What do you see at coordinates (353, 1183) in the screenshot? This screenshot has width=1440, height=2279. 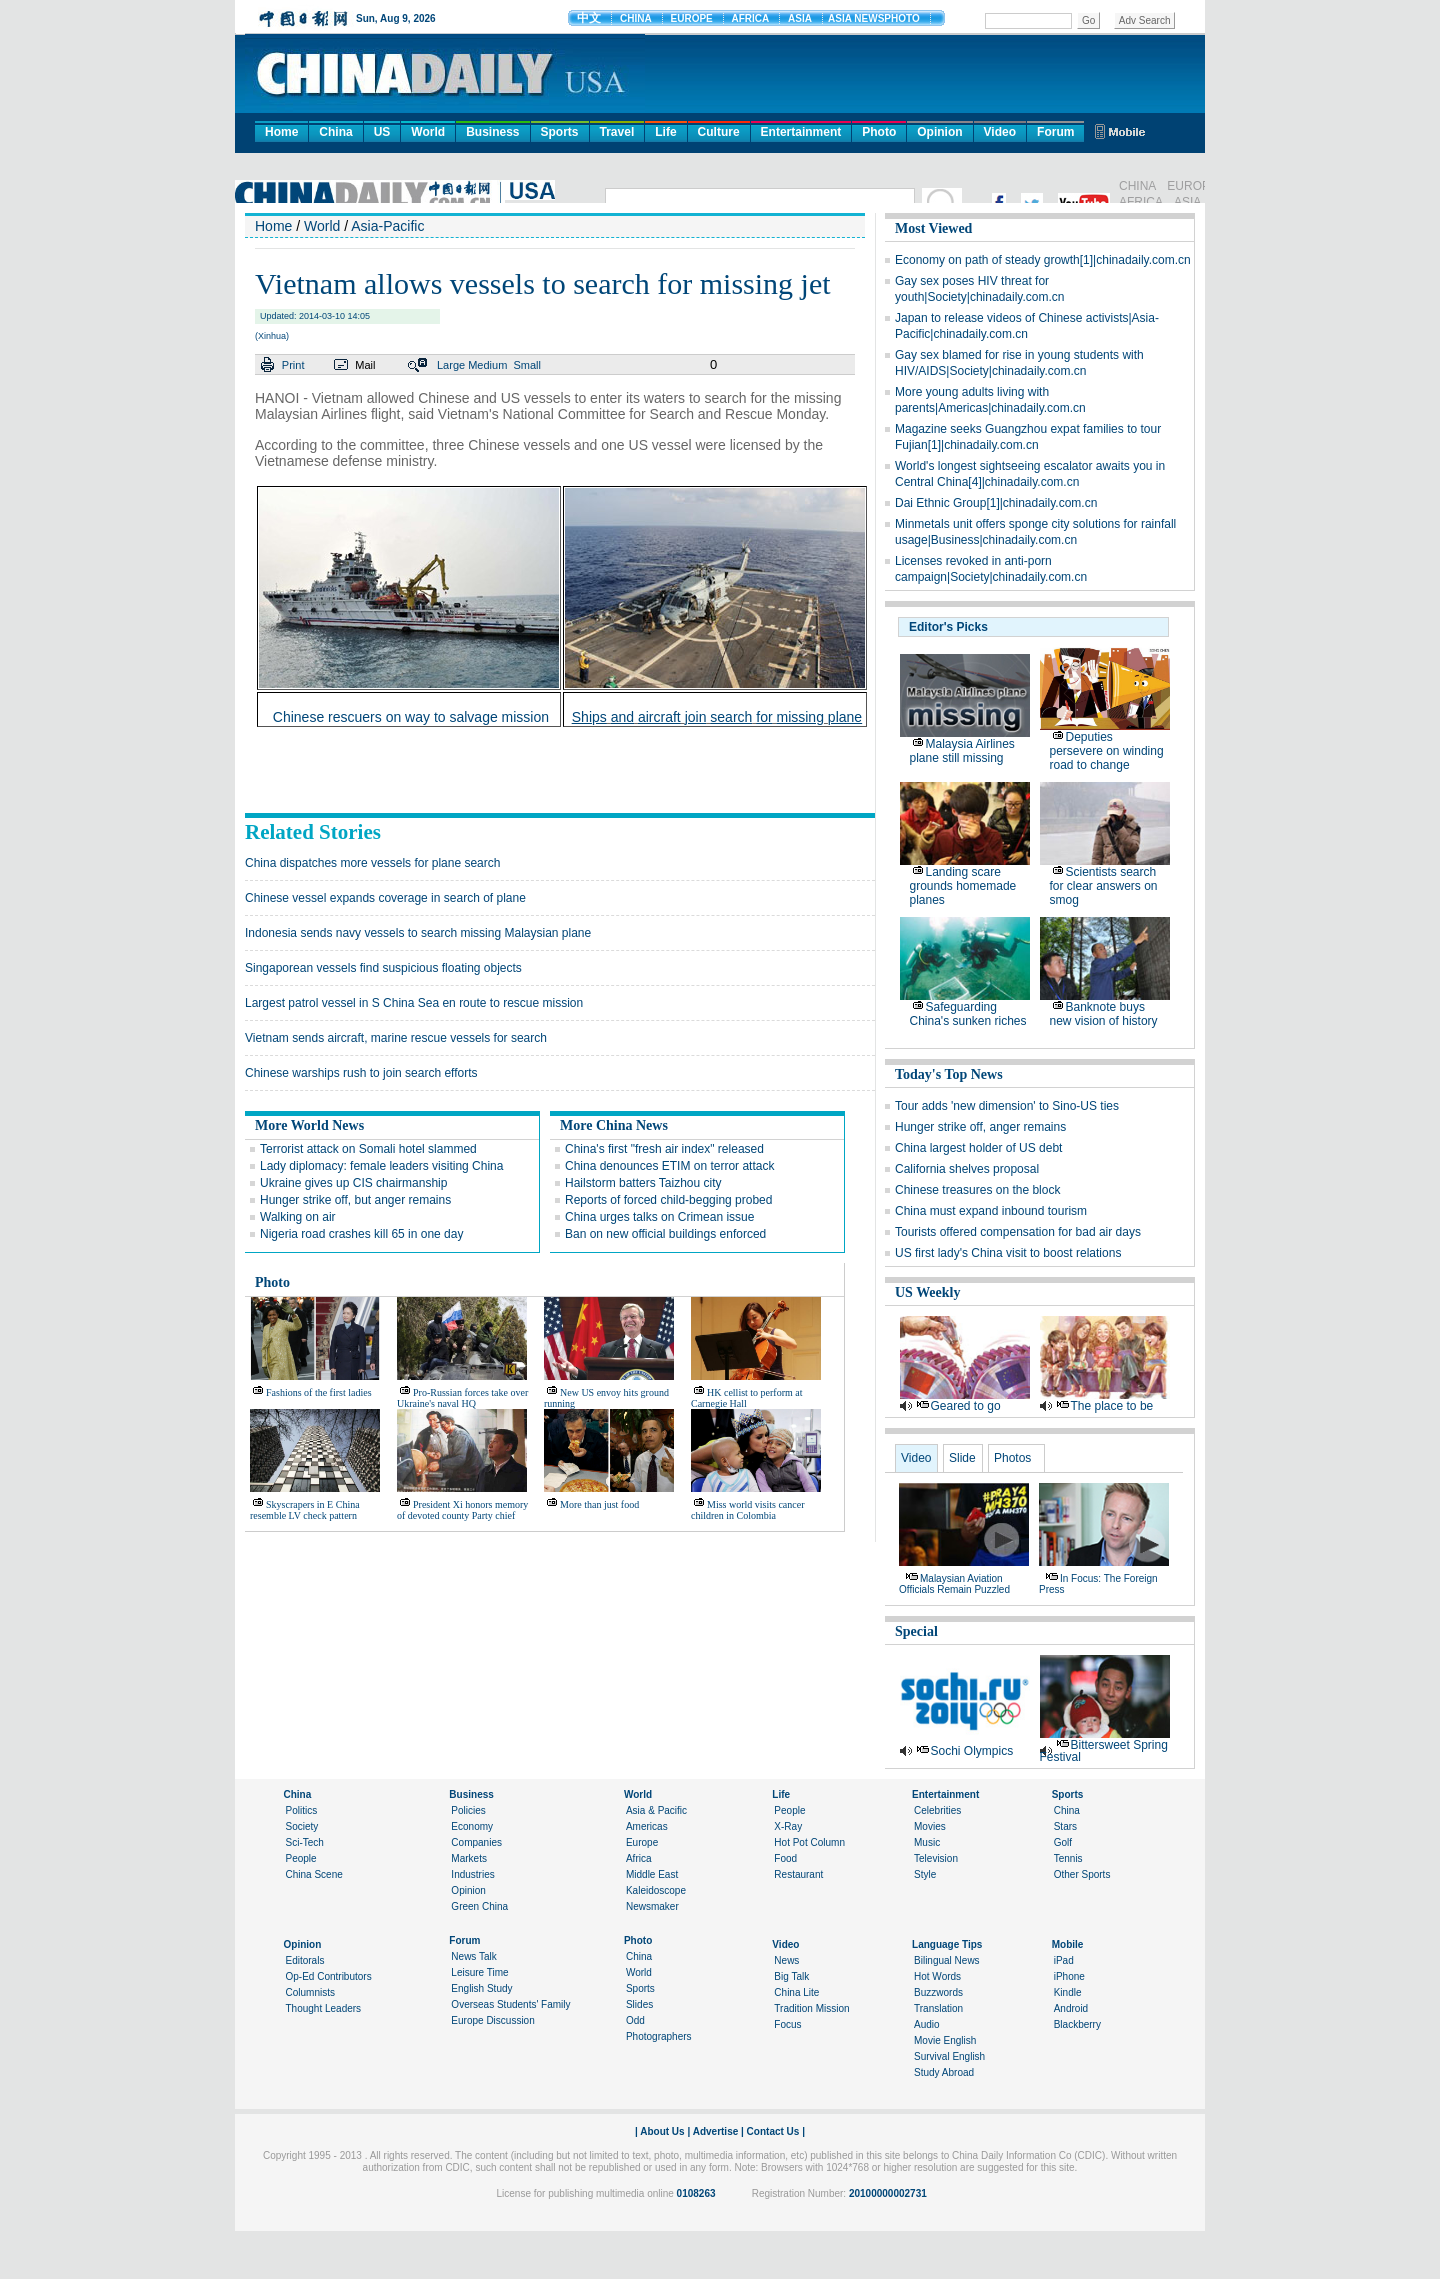 I see `Ukraine gives up CIS chairmanship` at bounding box center [353, 1183].